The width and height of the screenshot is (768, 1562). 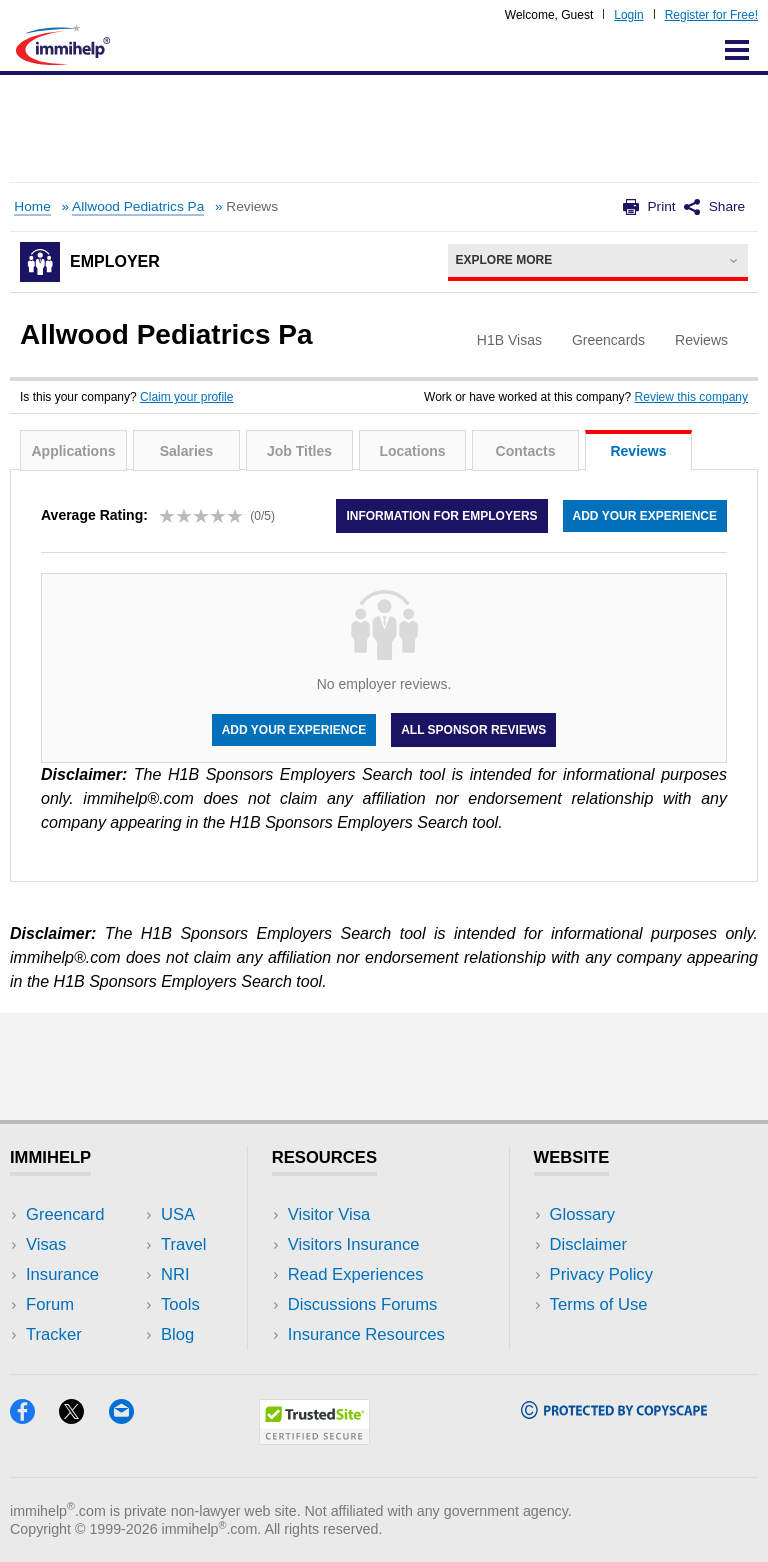 What do you see at coordinates (34, 1417) in the screenshot?
I see `[Facebook]` at bounding box center [34, 1417].